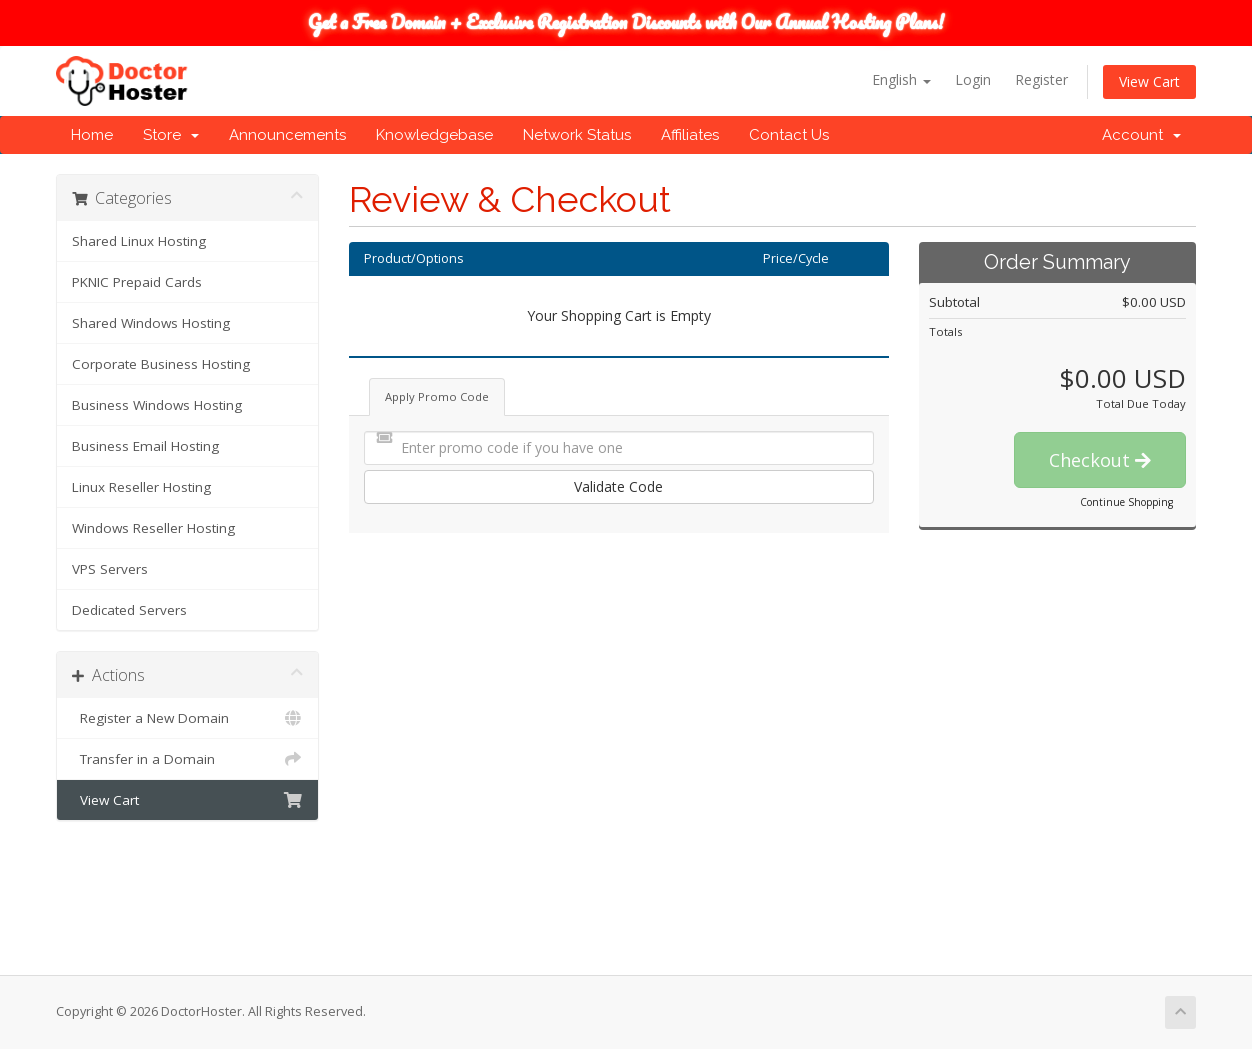 The image size is (1252, 1049). Describe the element at coordinates (690, 135) in the screenshot. I see `Affiliates` at that location.